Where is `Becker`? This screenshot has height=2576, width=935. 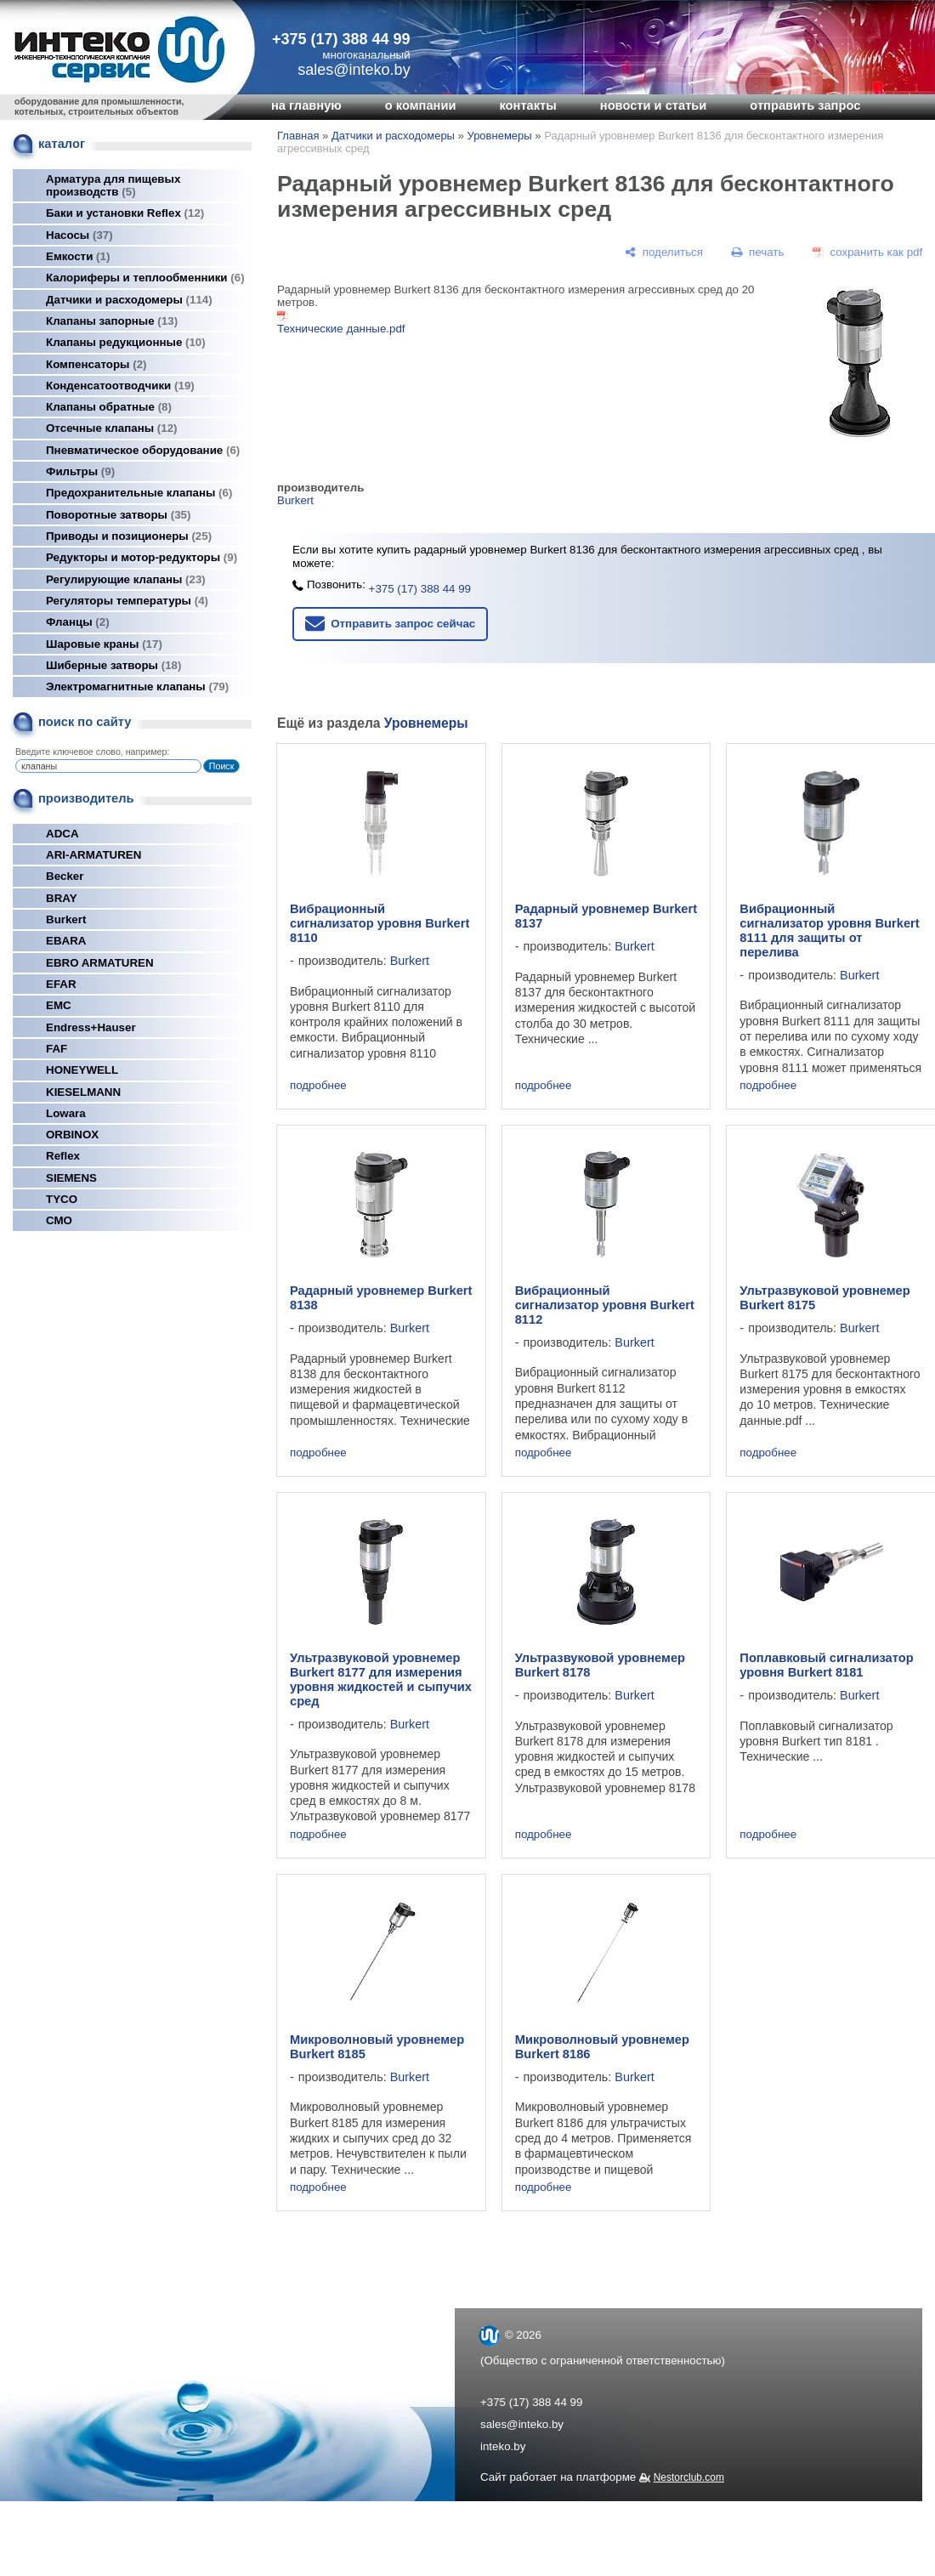 Becker is located at coordinates (64, 876).